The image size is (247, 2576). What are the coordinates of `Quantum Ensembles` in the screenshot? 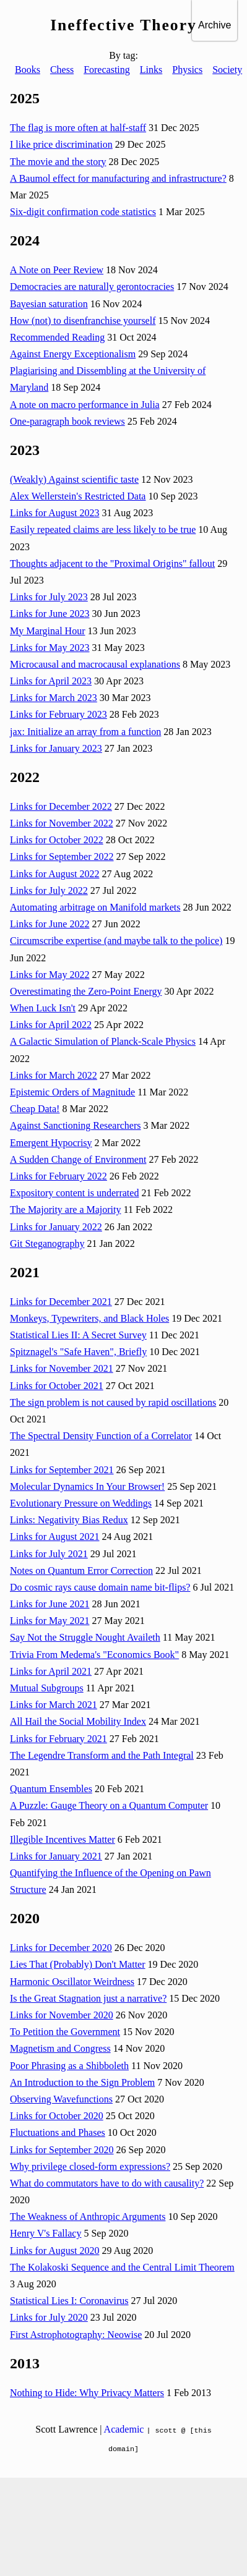 It's located at (51, 1788).